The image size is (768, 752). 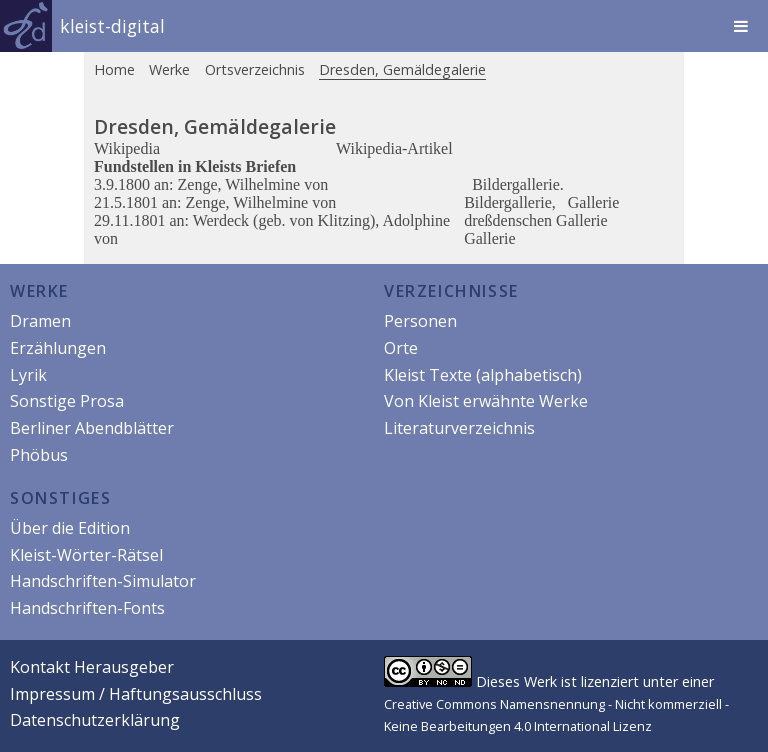 I want to click on Gallerie, so click(x=594, y=202).